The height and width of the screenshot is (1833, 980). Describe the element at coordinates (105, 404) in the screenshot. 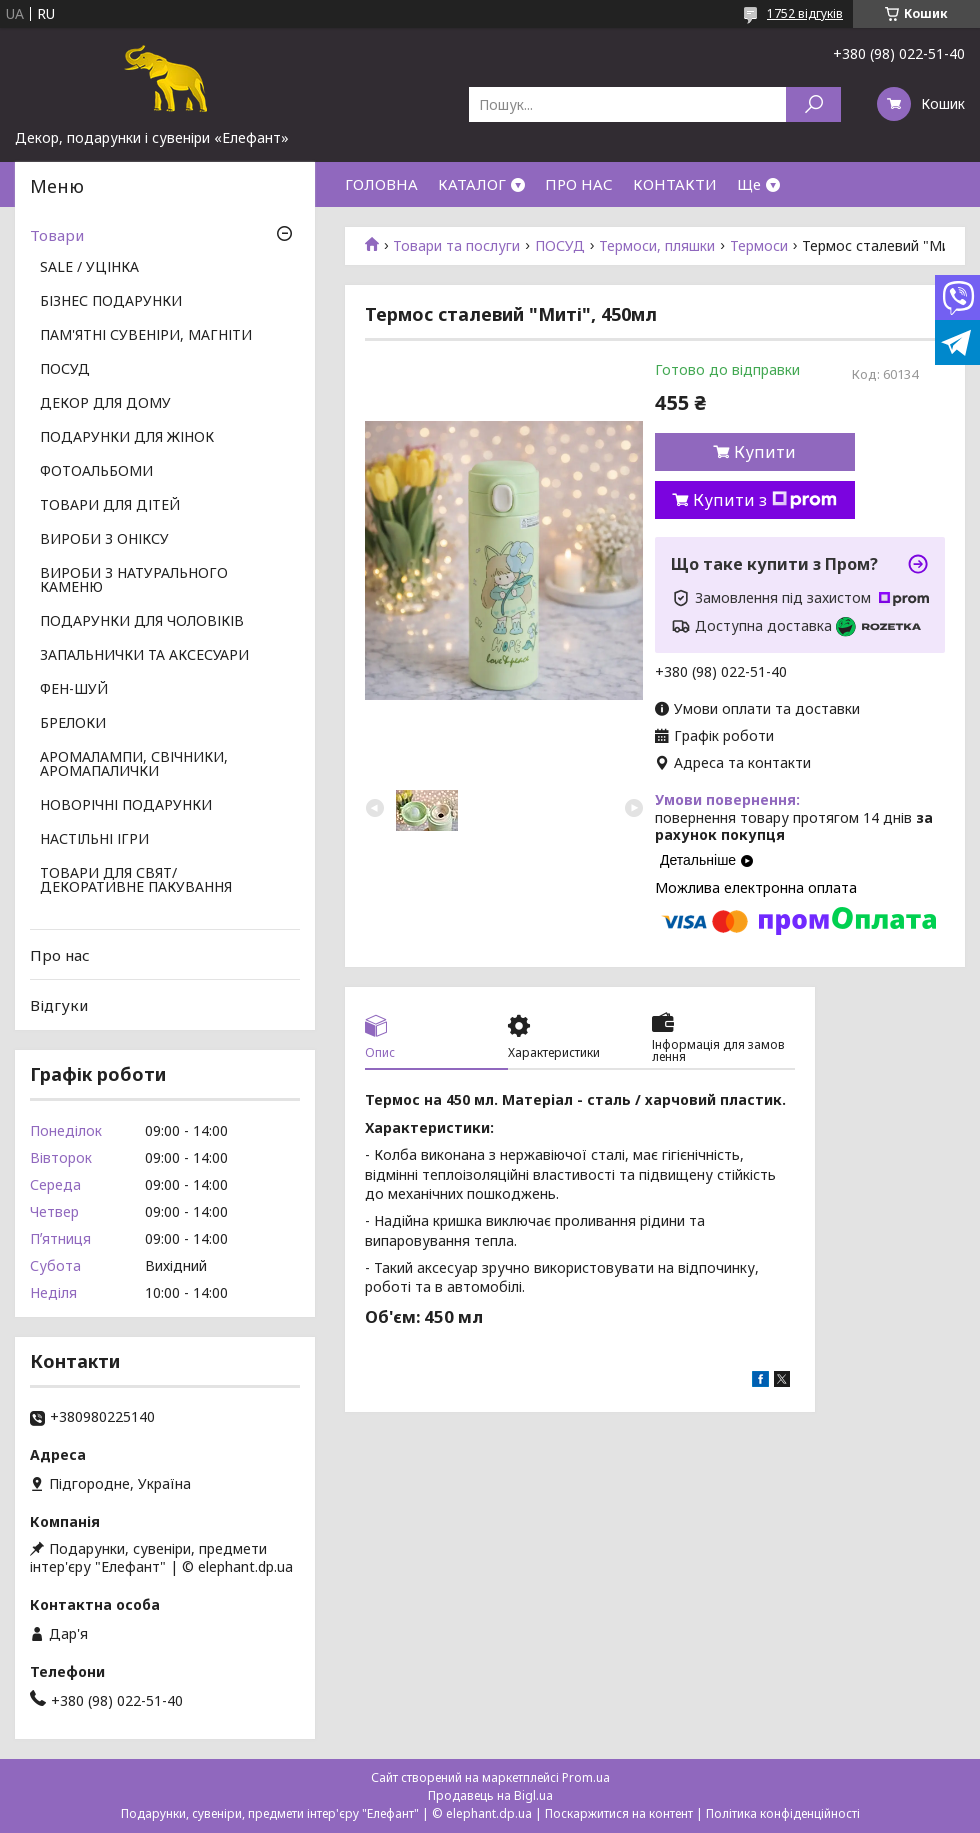

I see `ДЕКОР ДЛЯ ДОМУ` at that location.